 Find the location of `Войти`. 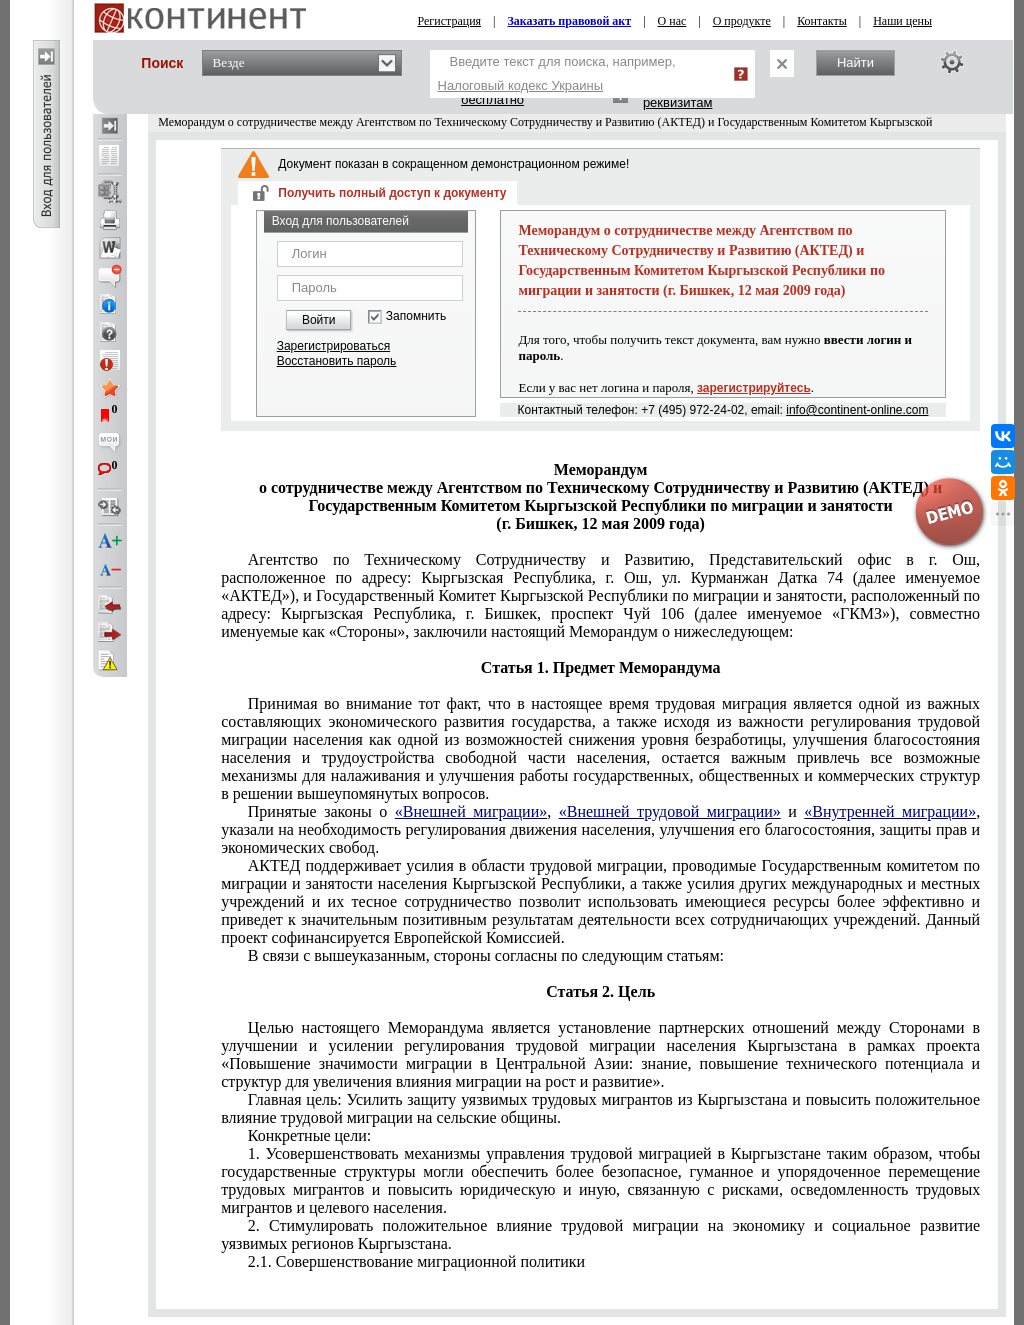

Войти is located at coordinates (319, 320).